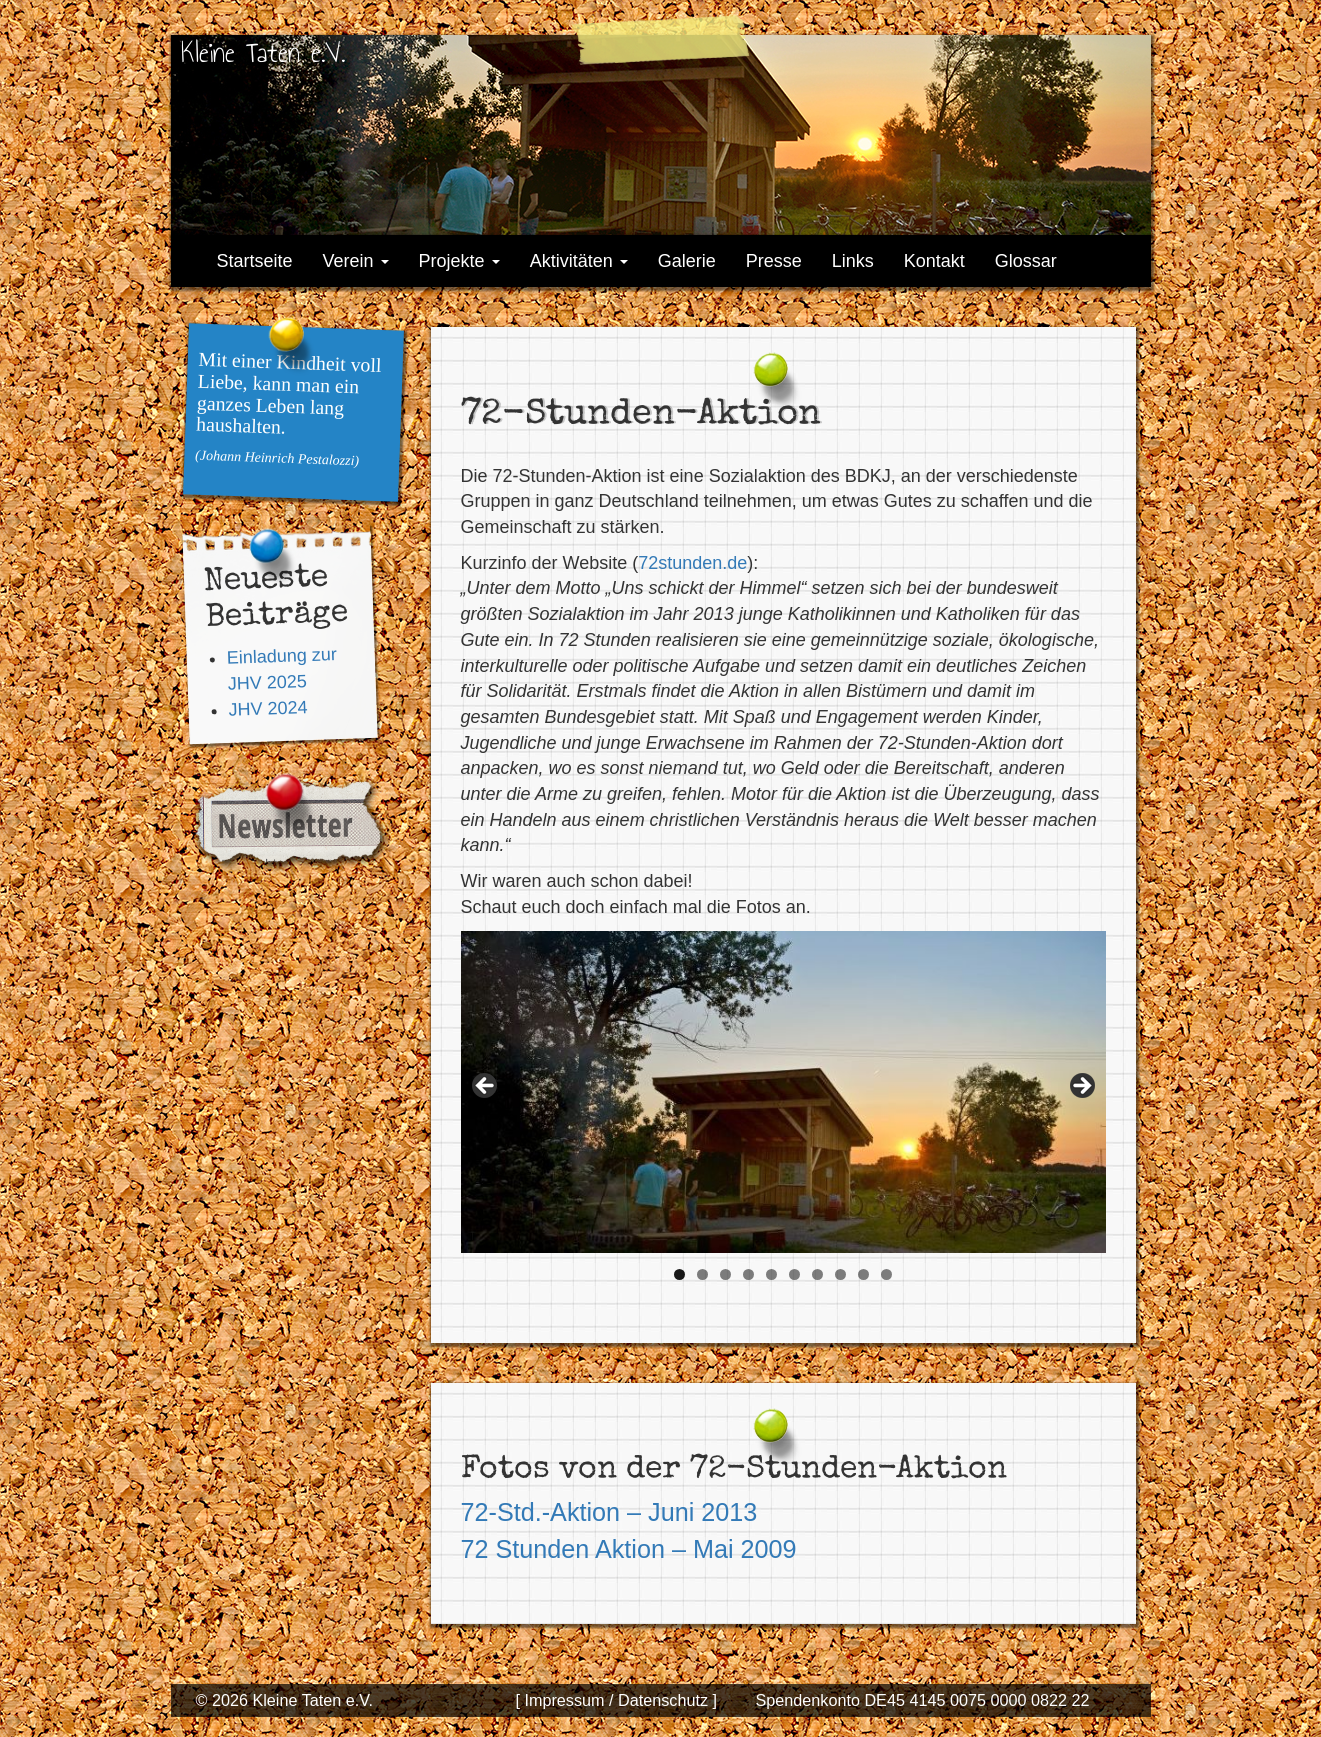  What do you see at coordinates (564, 1700) in the screenshot?
I see `[ Impressum /` at bounding box center [564, 1700].